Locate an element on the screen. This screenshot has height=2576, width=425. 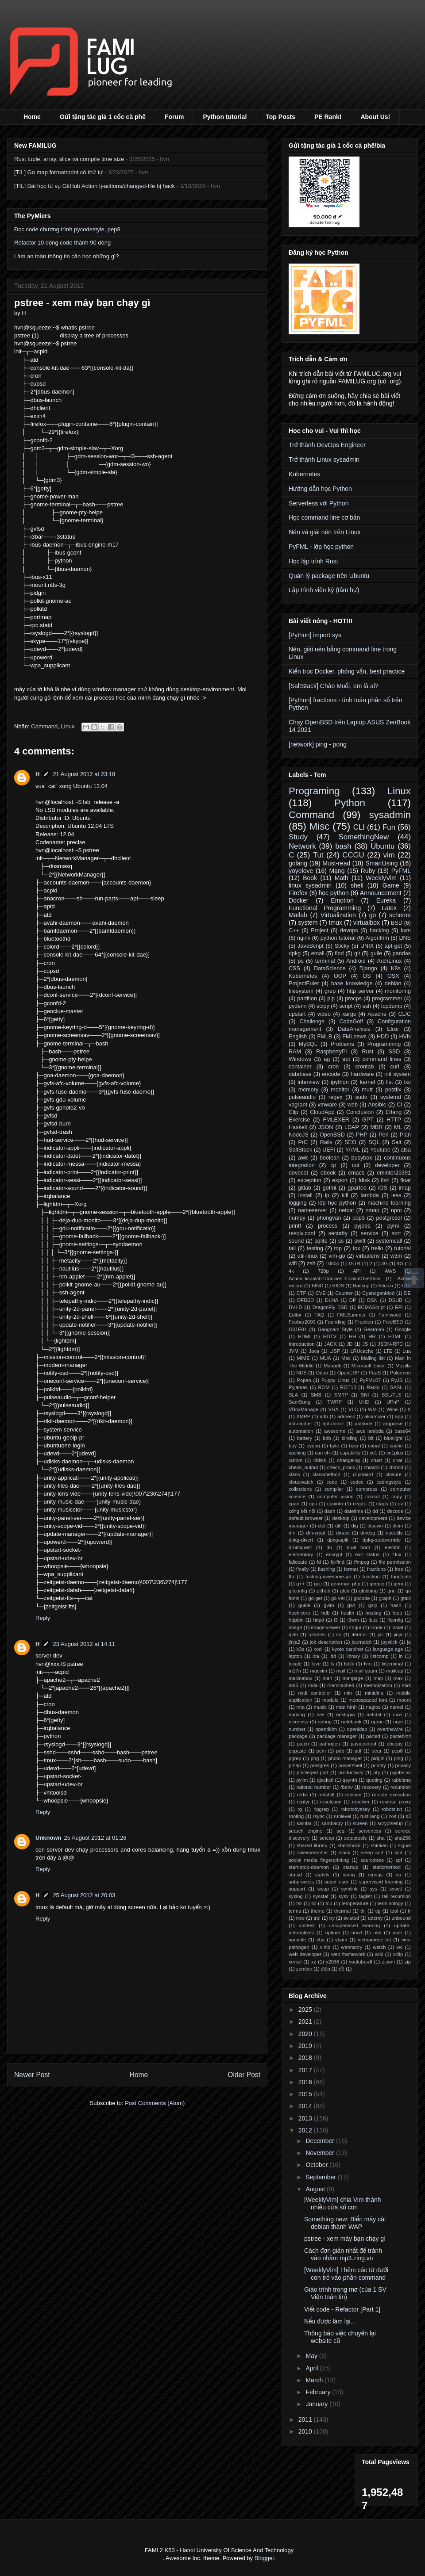
DataAnalysis is located at coordinates (354, 1029).